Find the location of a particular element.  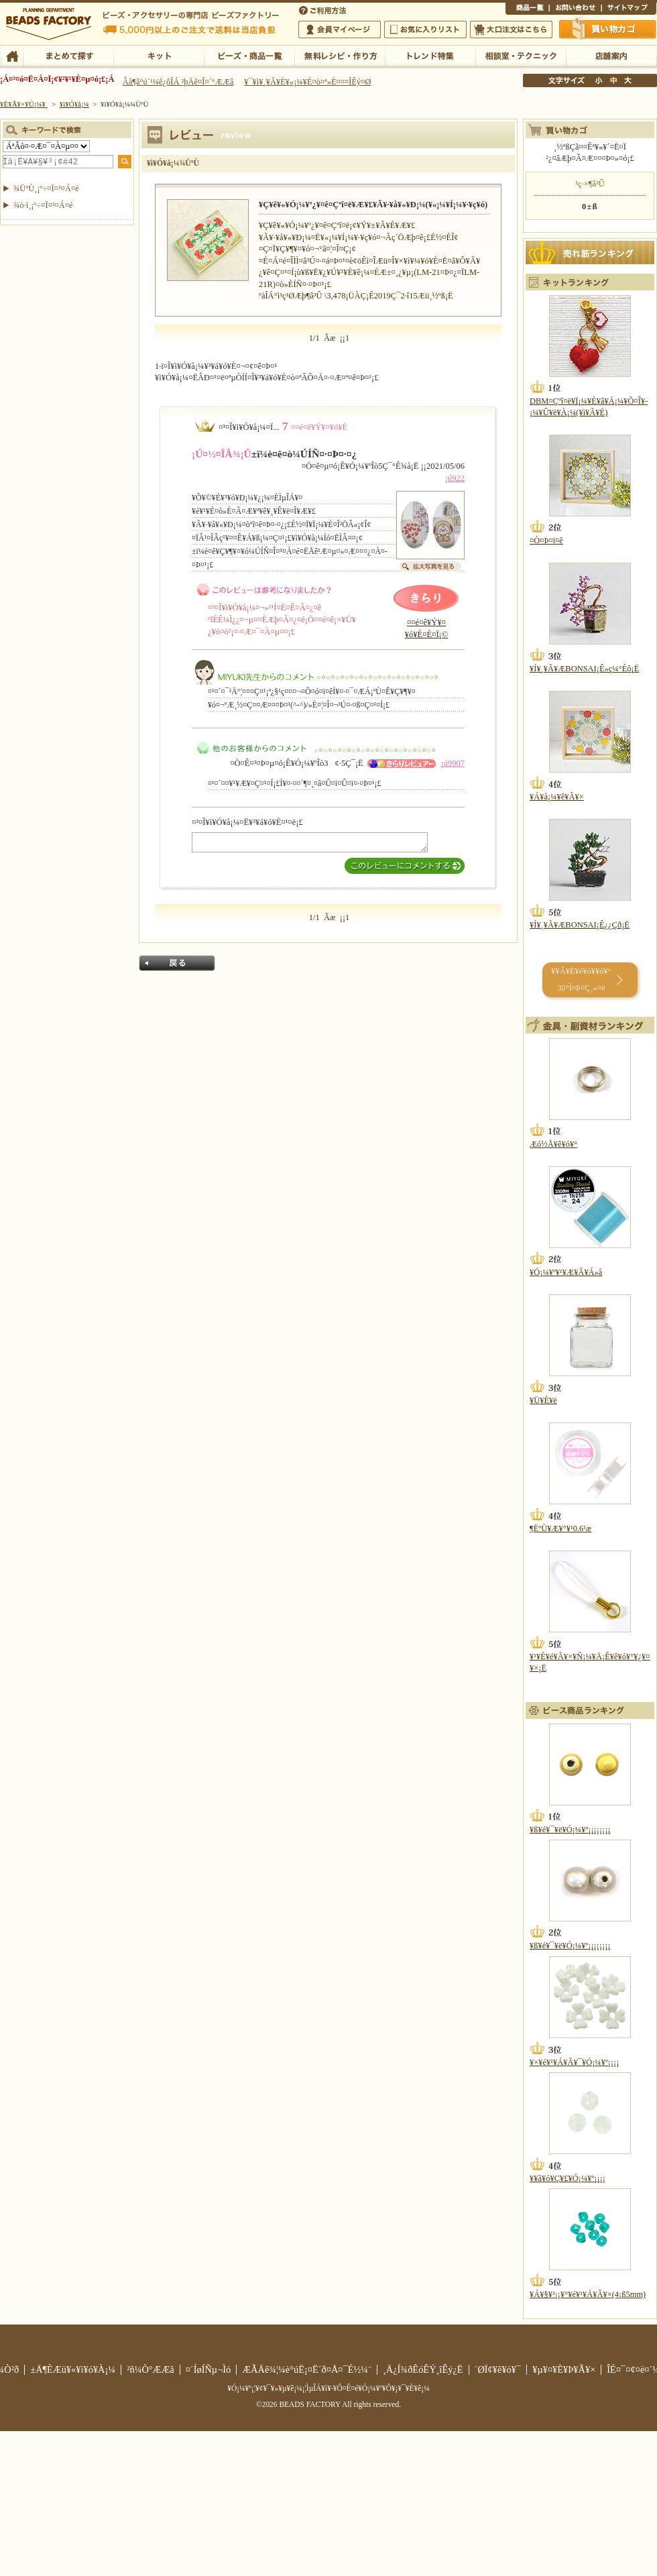

ÆÃÄê¾¦¼è°úË¡¤Ë´ð¤Å¤¯É½¼¨ is located at coordinates (306, 2369).